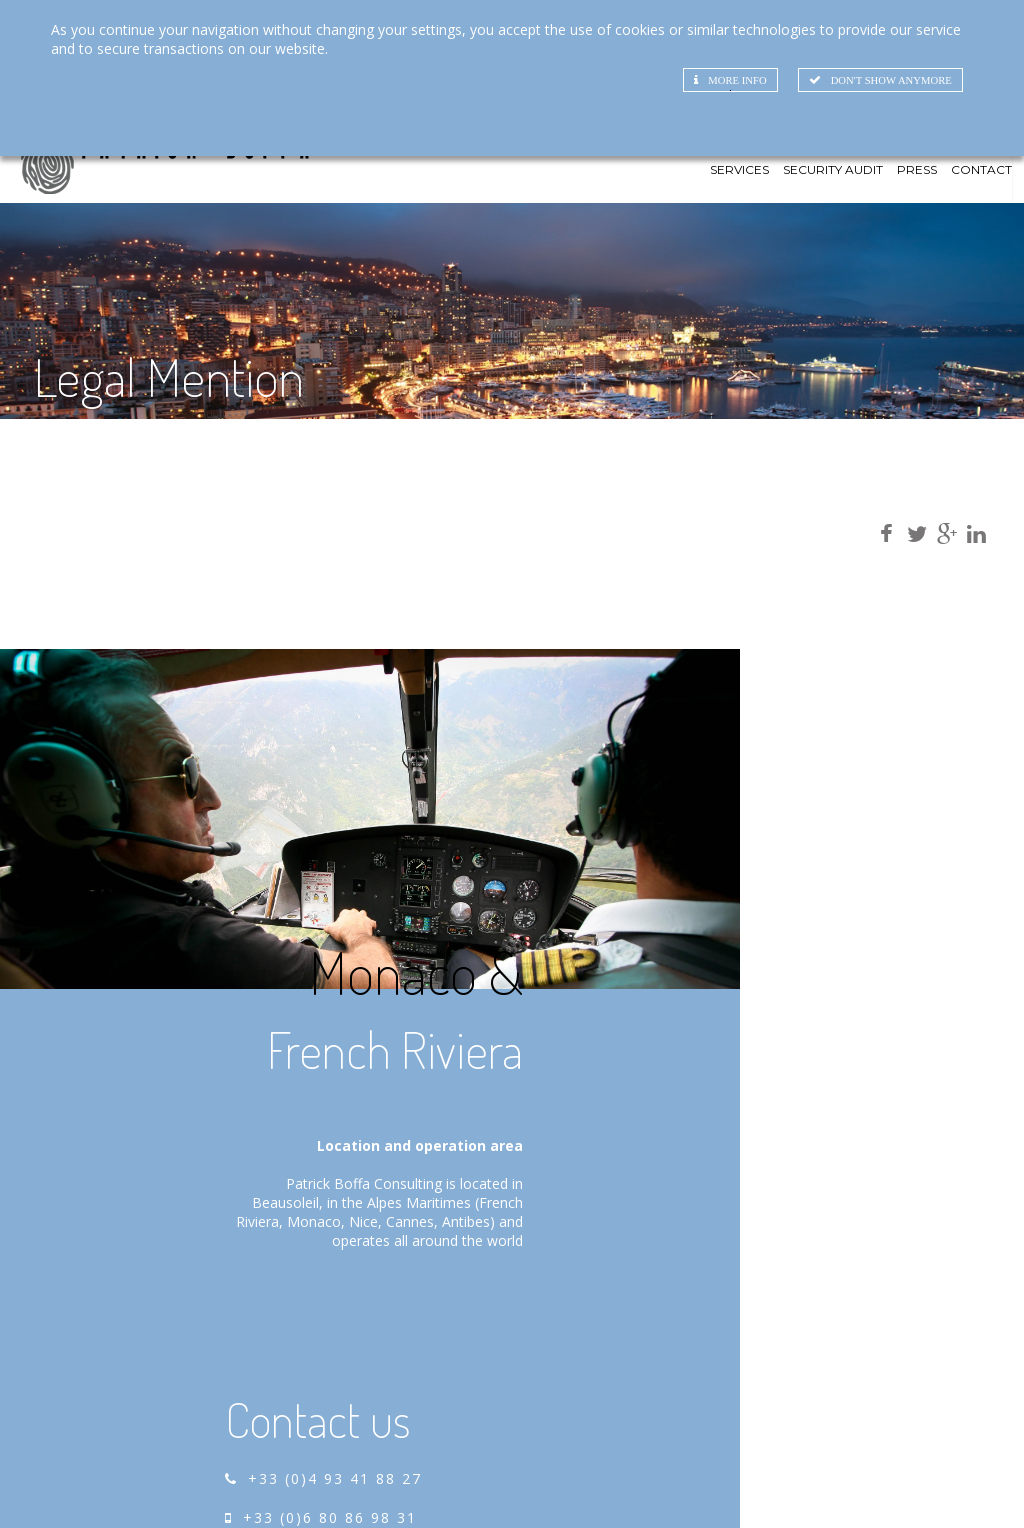 The image size is (1024, 1528). What do you see at coordinates (917, 205) in the screenshot?
I see `Press` at bounding box center [917, 205].